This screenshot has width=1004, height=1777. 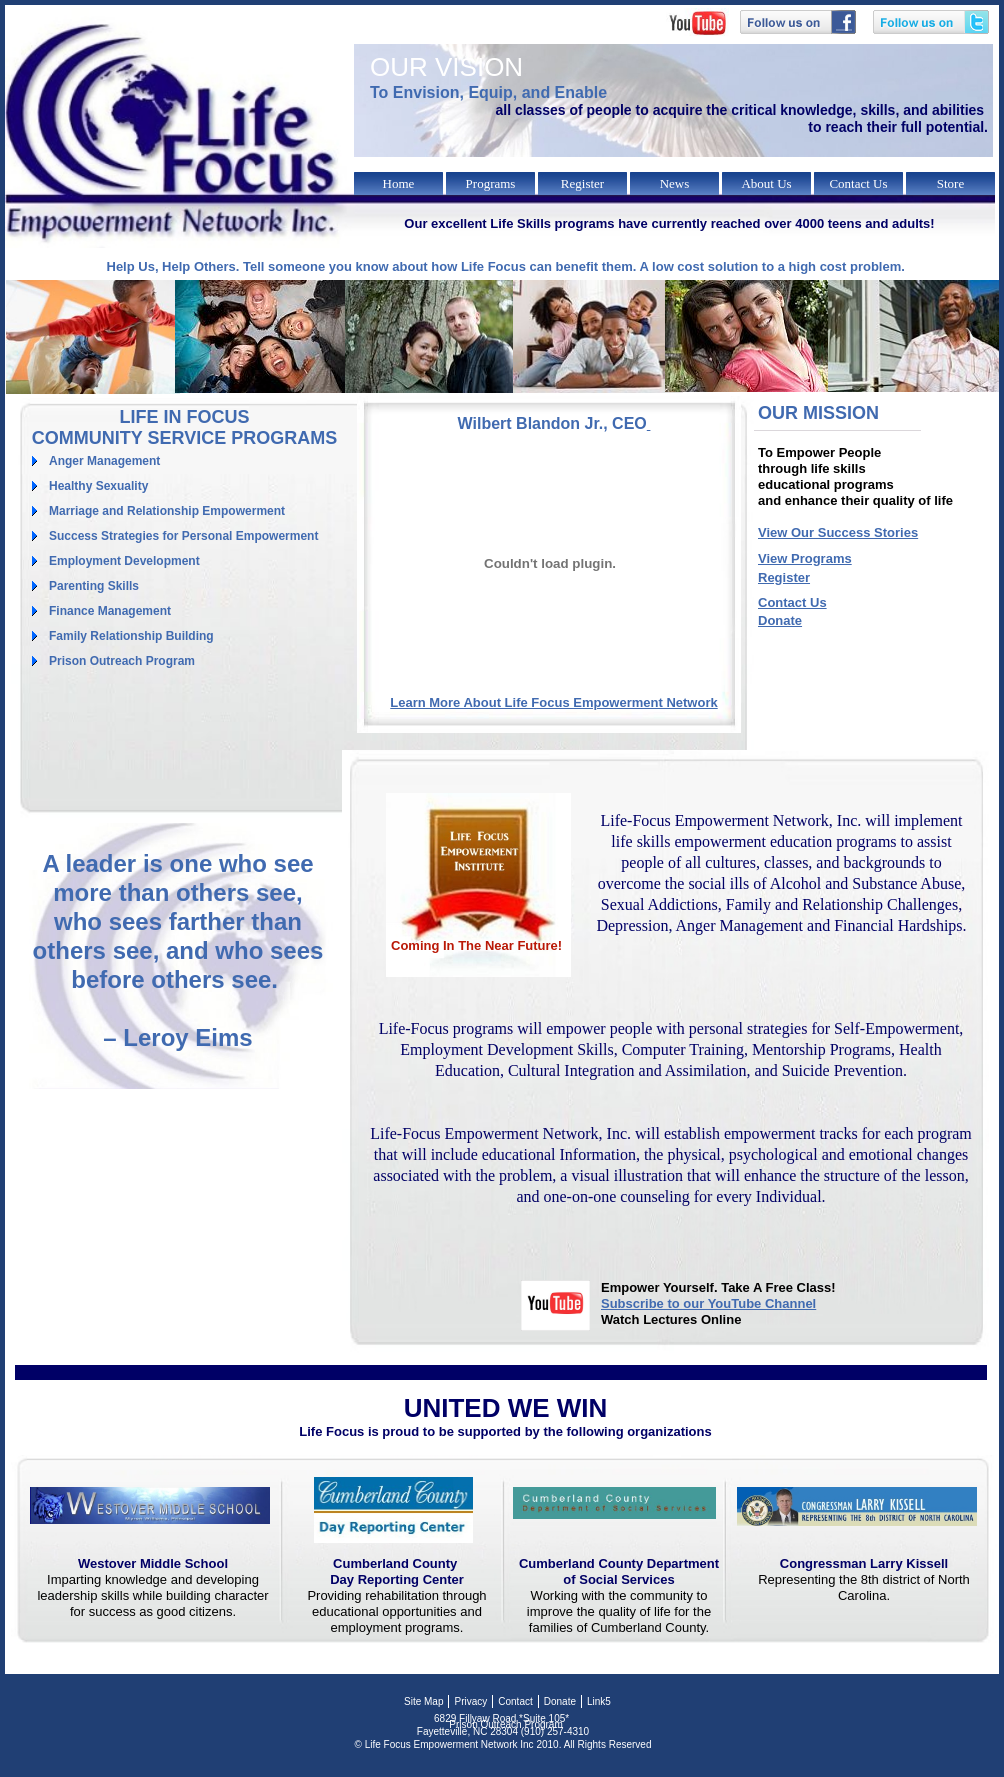 What do you see at coordinates (553, 702) in the screenshot?
I see `Learn More About Life Focus Empowerment Network` at bounding box center [553, 702].